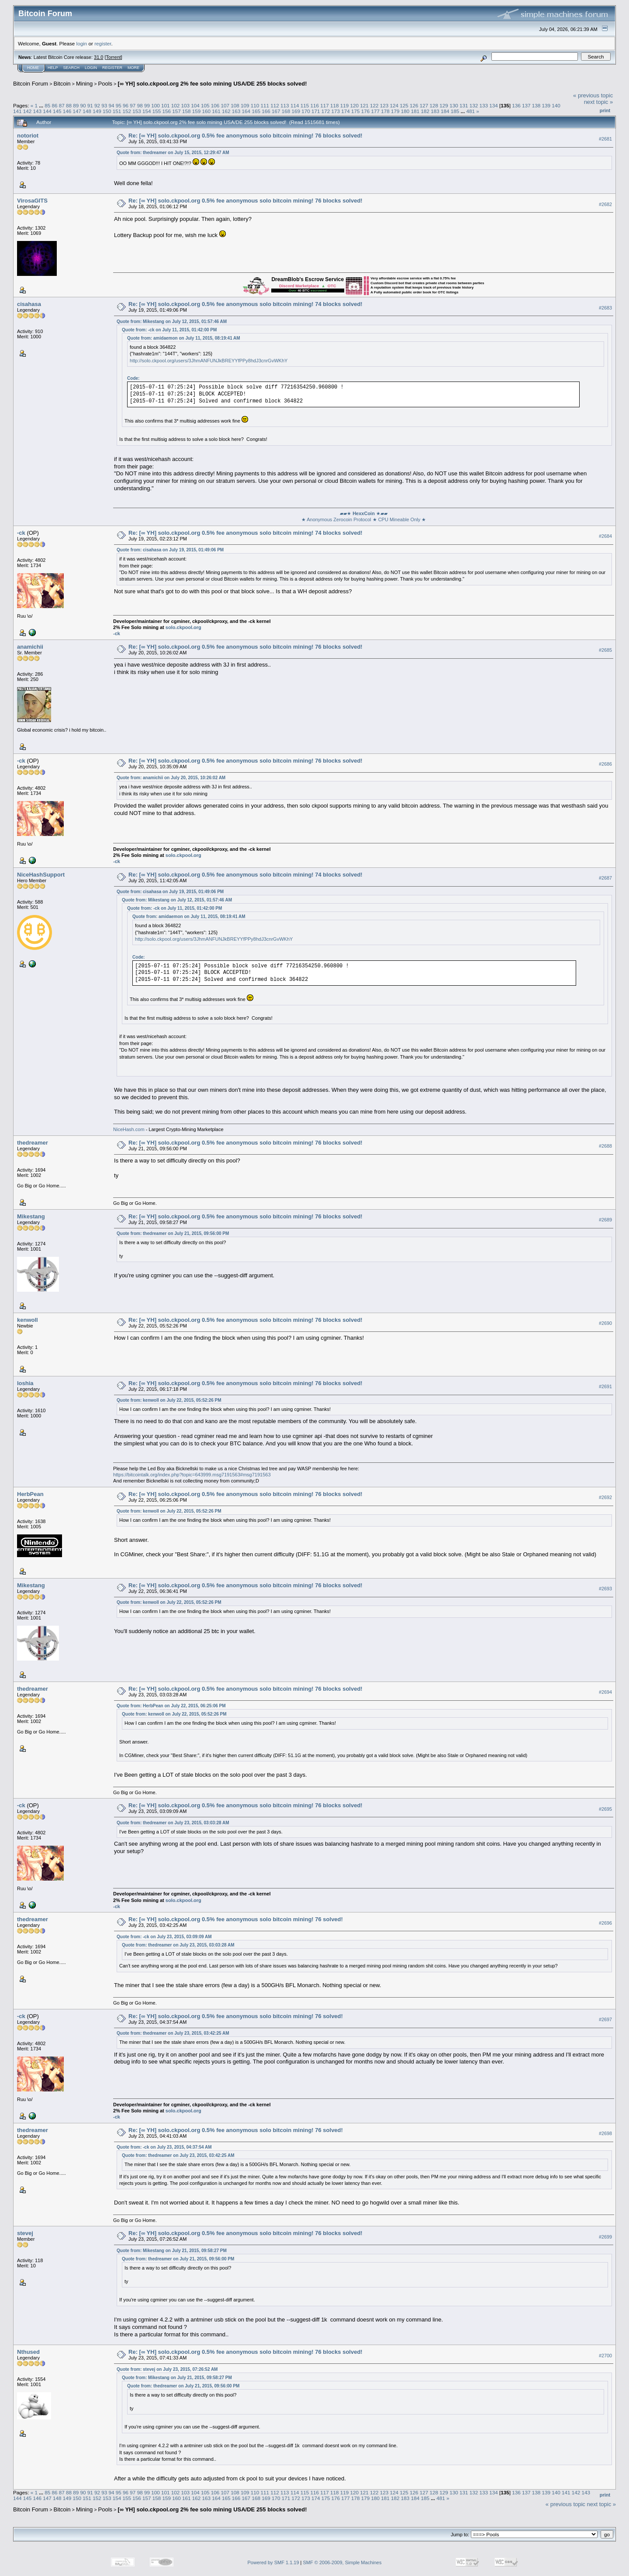 This screenshot has width=629, height=2576. Describe the element at coordinates (256, 111) in the screenshot. I see `165` at that location.